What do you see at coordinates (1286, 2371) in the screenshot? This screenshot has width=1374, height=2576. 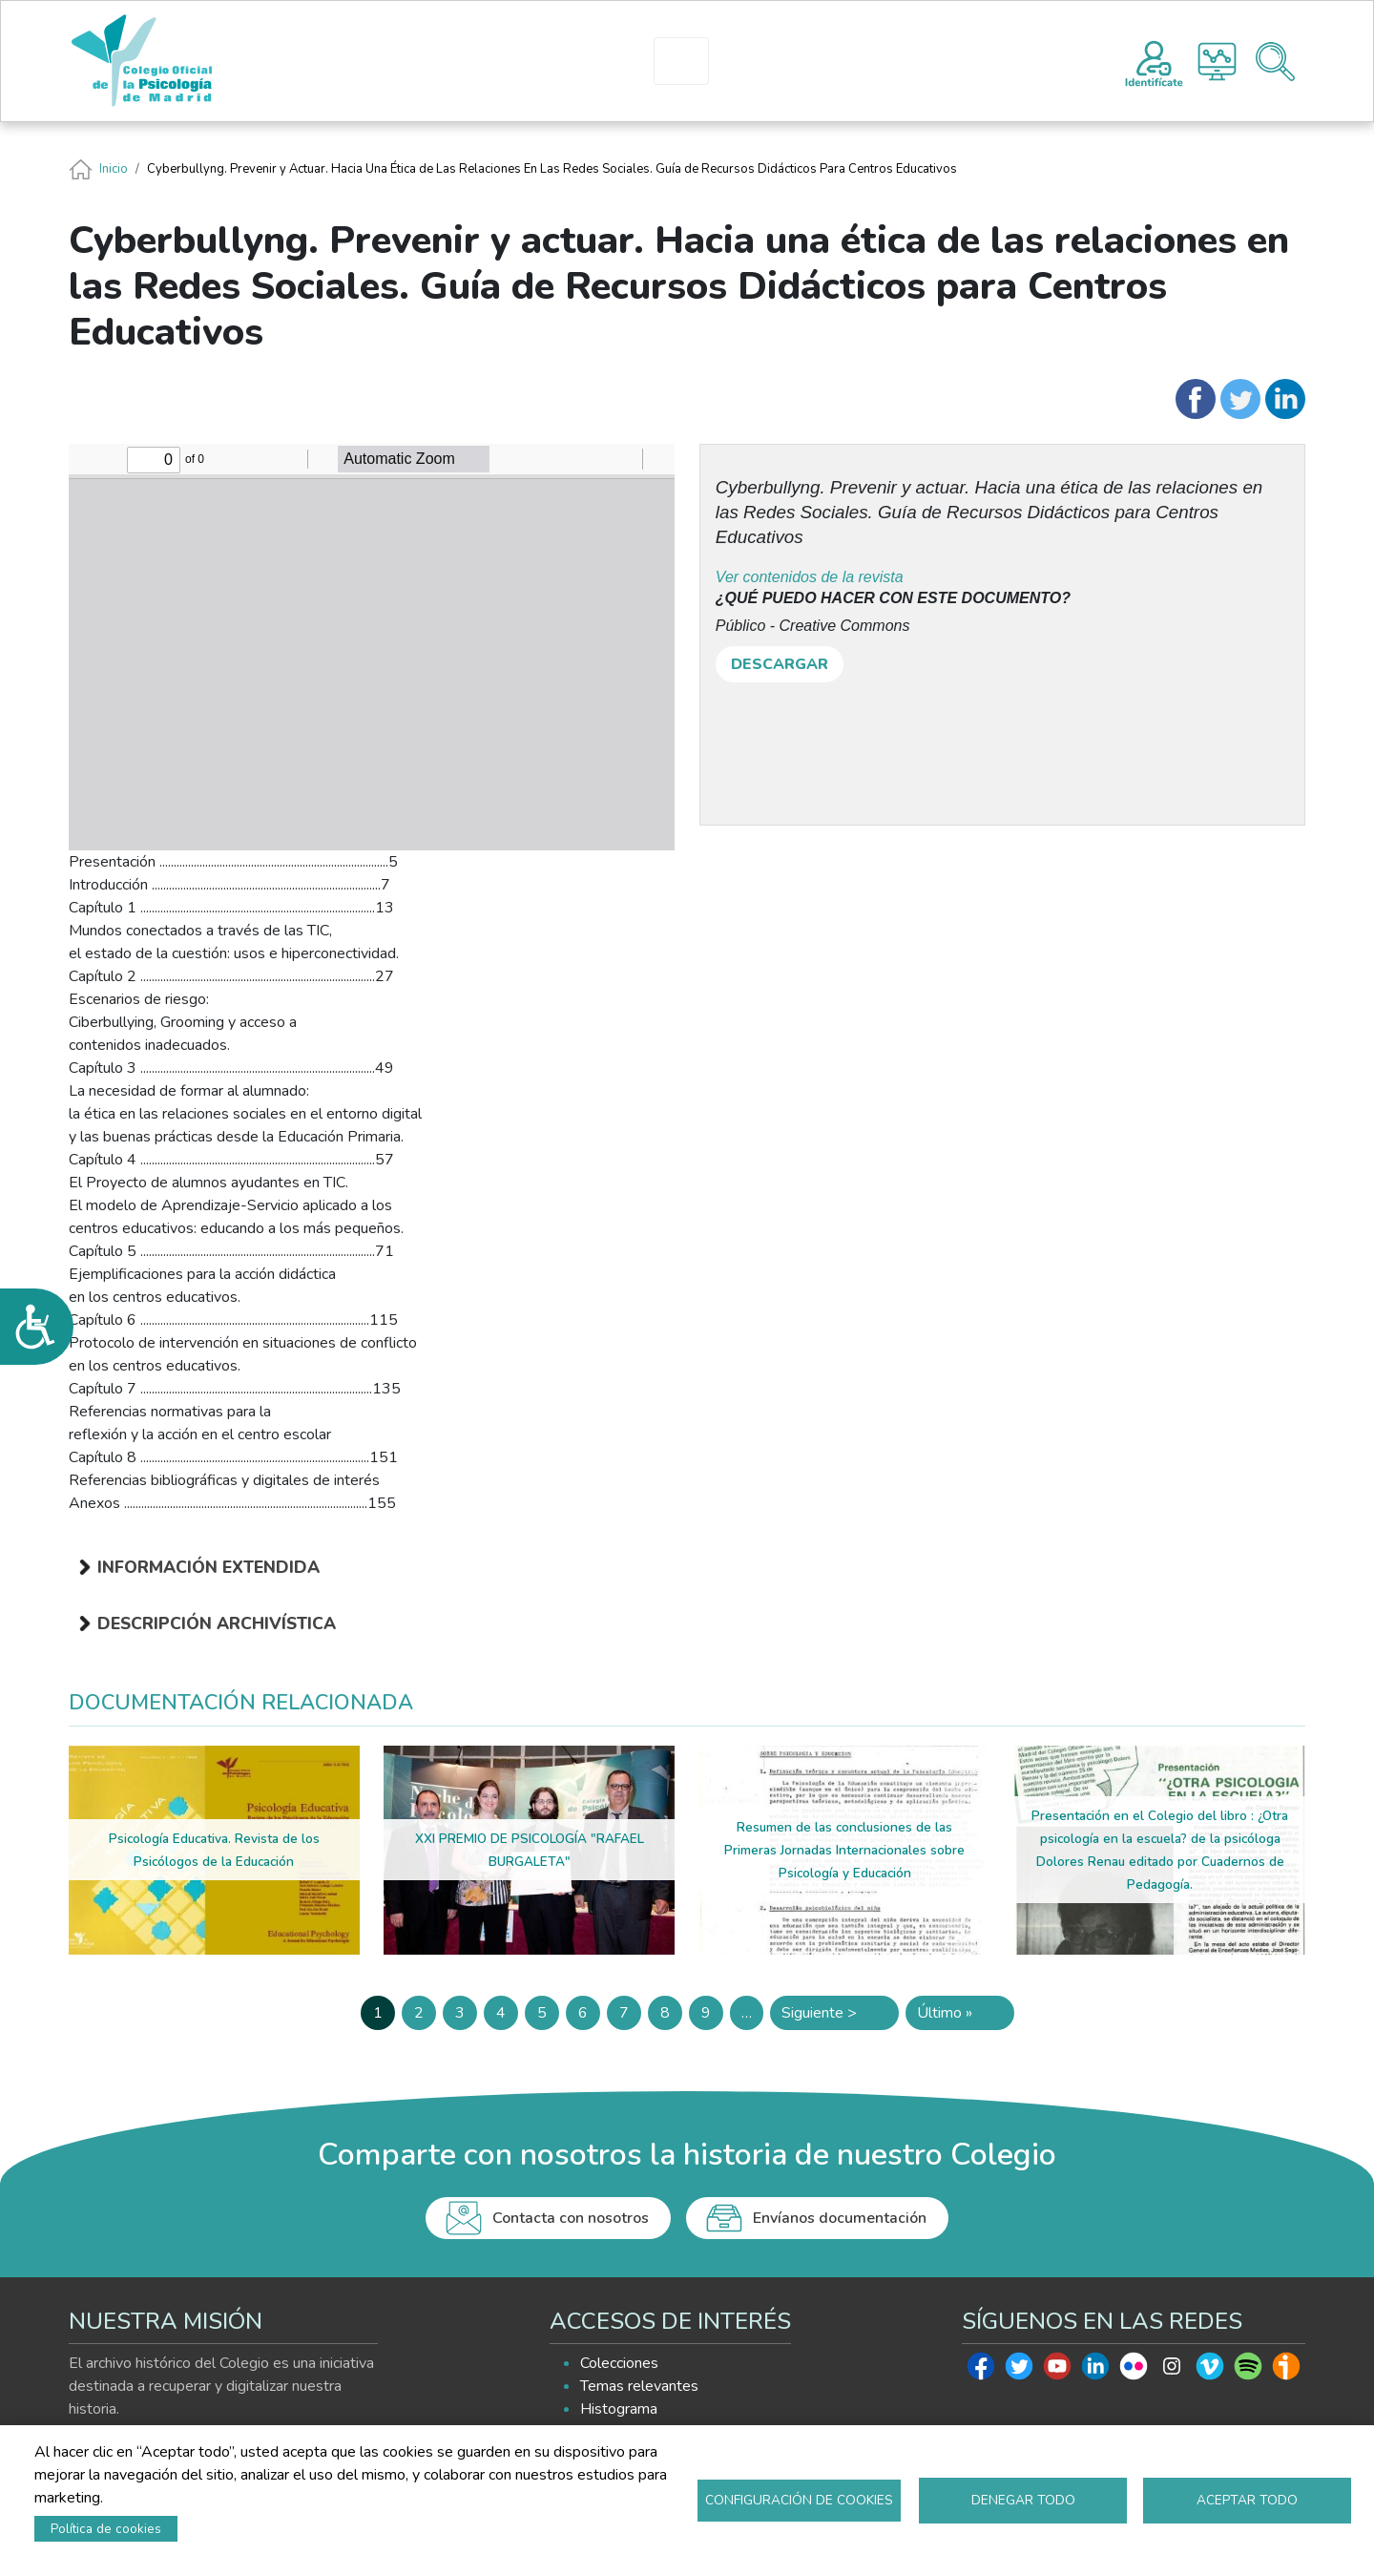 I see `Ivoox` at bounding box center [1286, 2371].